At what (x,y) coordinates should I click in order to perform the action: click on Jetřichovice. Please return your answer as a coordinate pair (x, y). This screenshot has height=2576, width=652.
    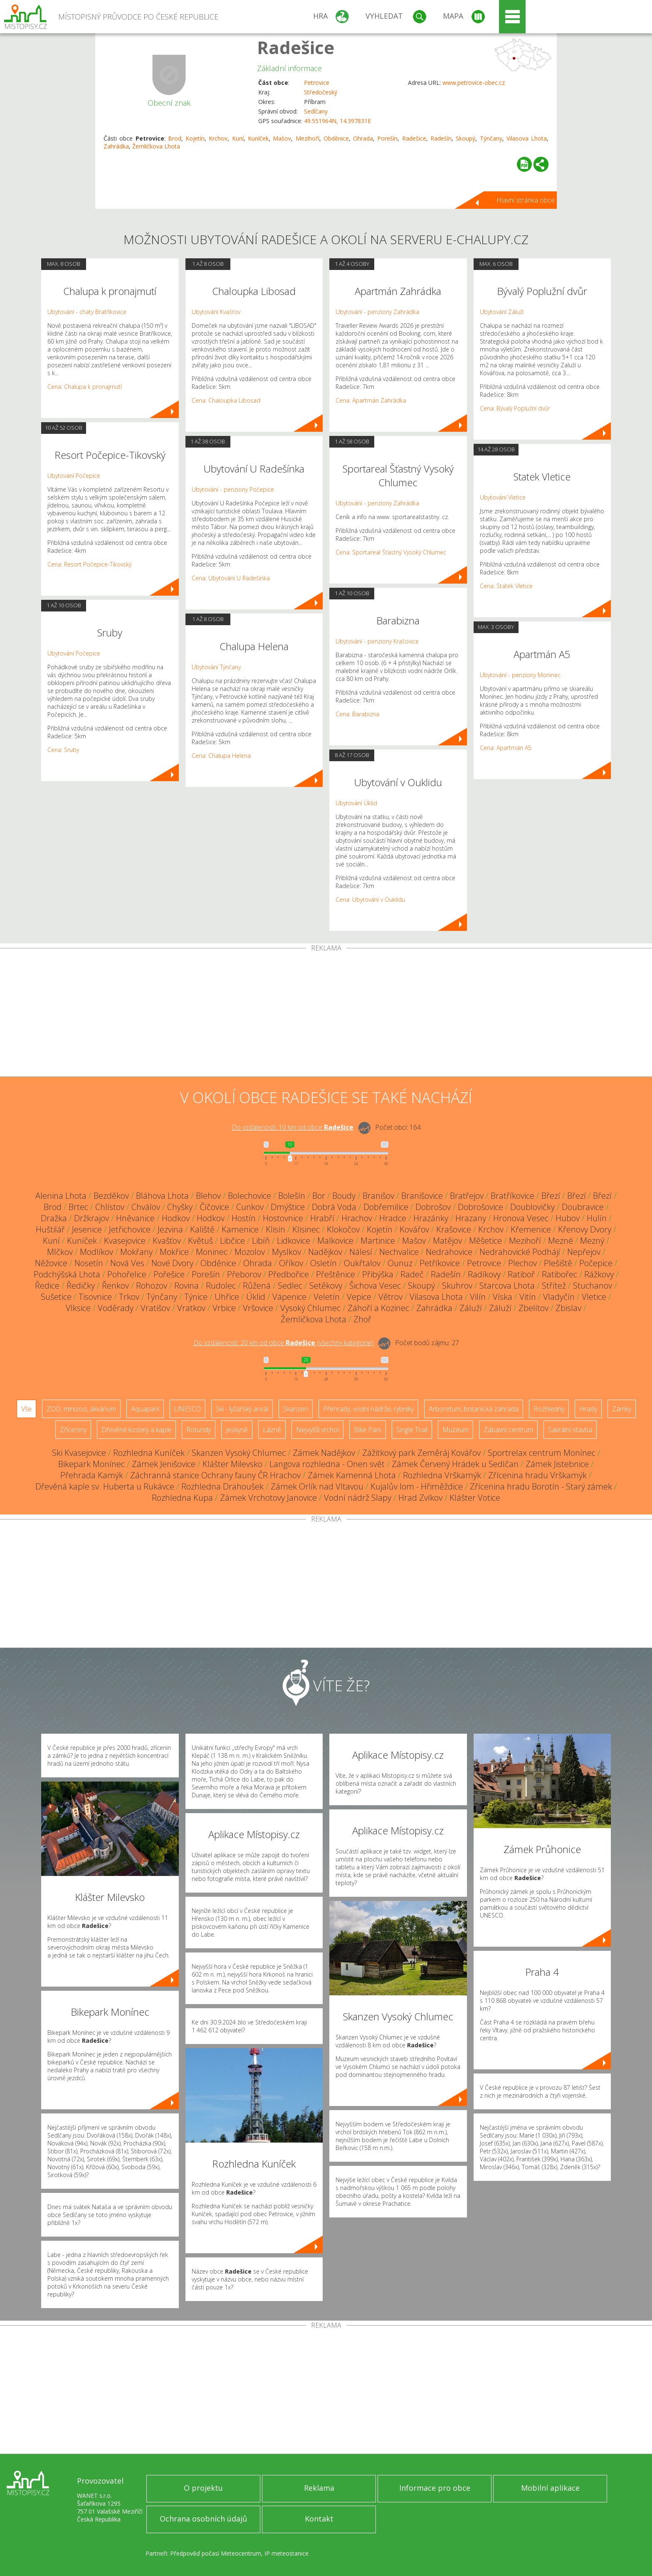
    Looking at the image, I should click on (130, 1229).